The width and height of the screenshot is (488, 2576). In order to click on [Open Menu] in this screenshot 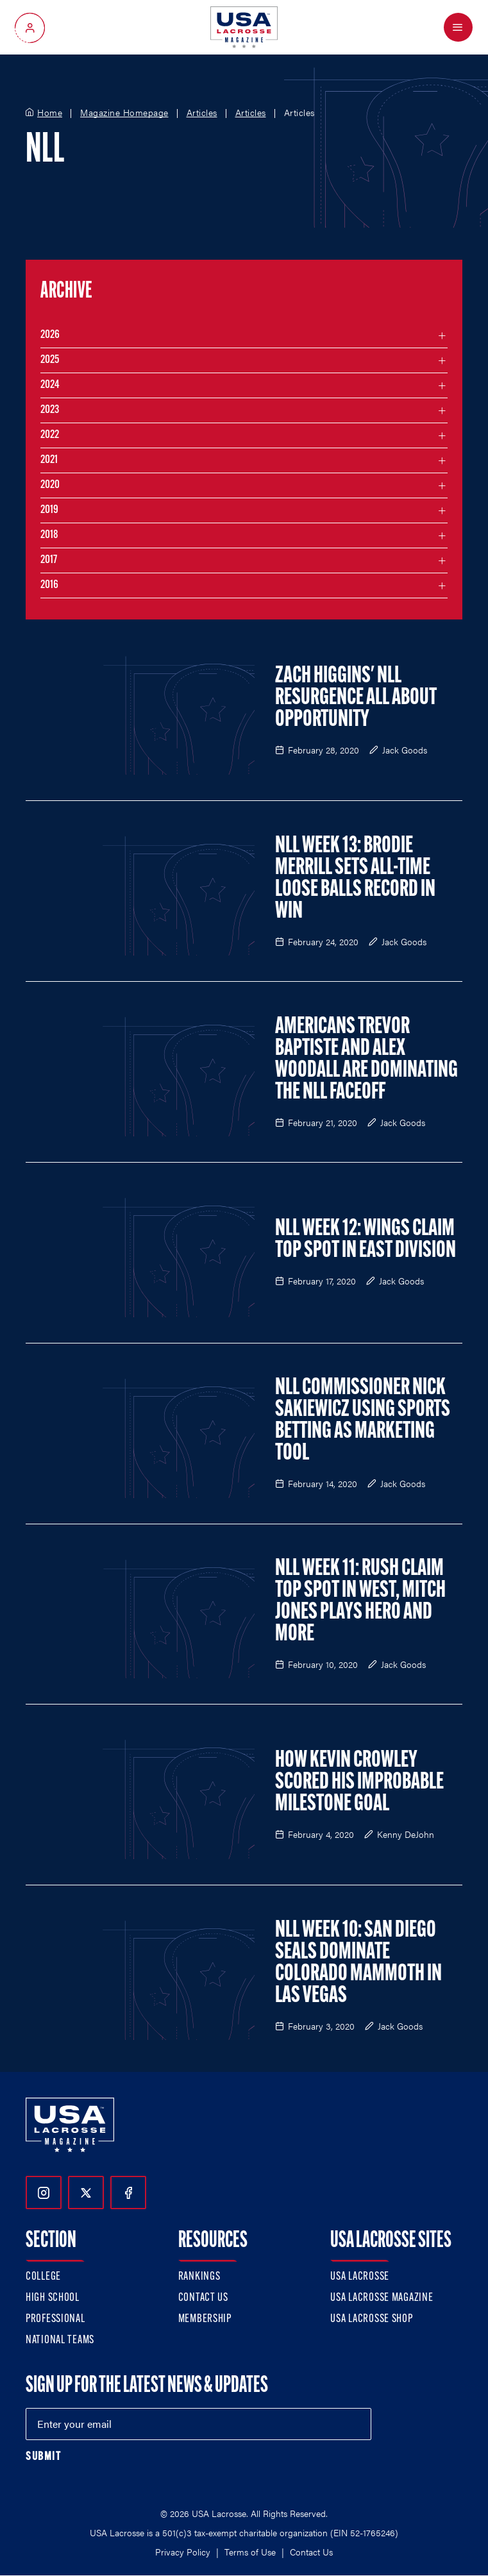, I will do `click(458, 27)`.